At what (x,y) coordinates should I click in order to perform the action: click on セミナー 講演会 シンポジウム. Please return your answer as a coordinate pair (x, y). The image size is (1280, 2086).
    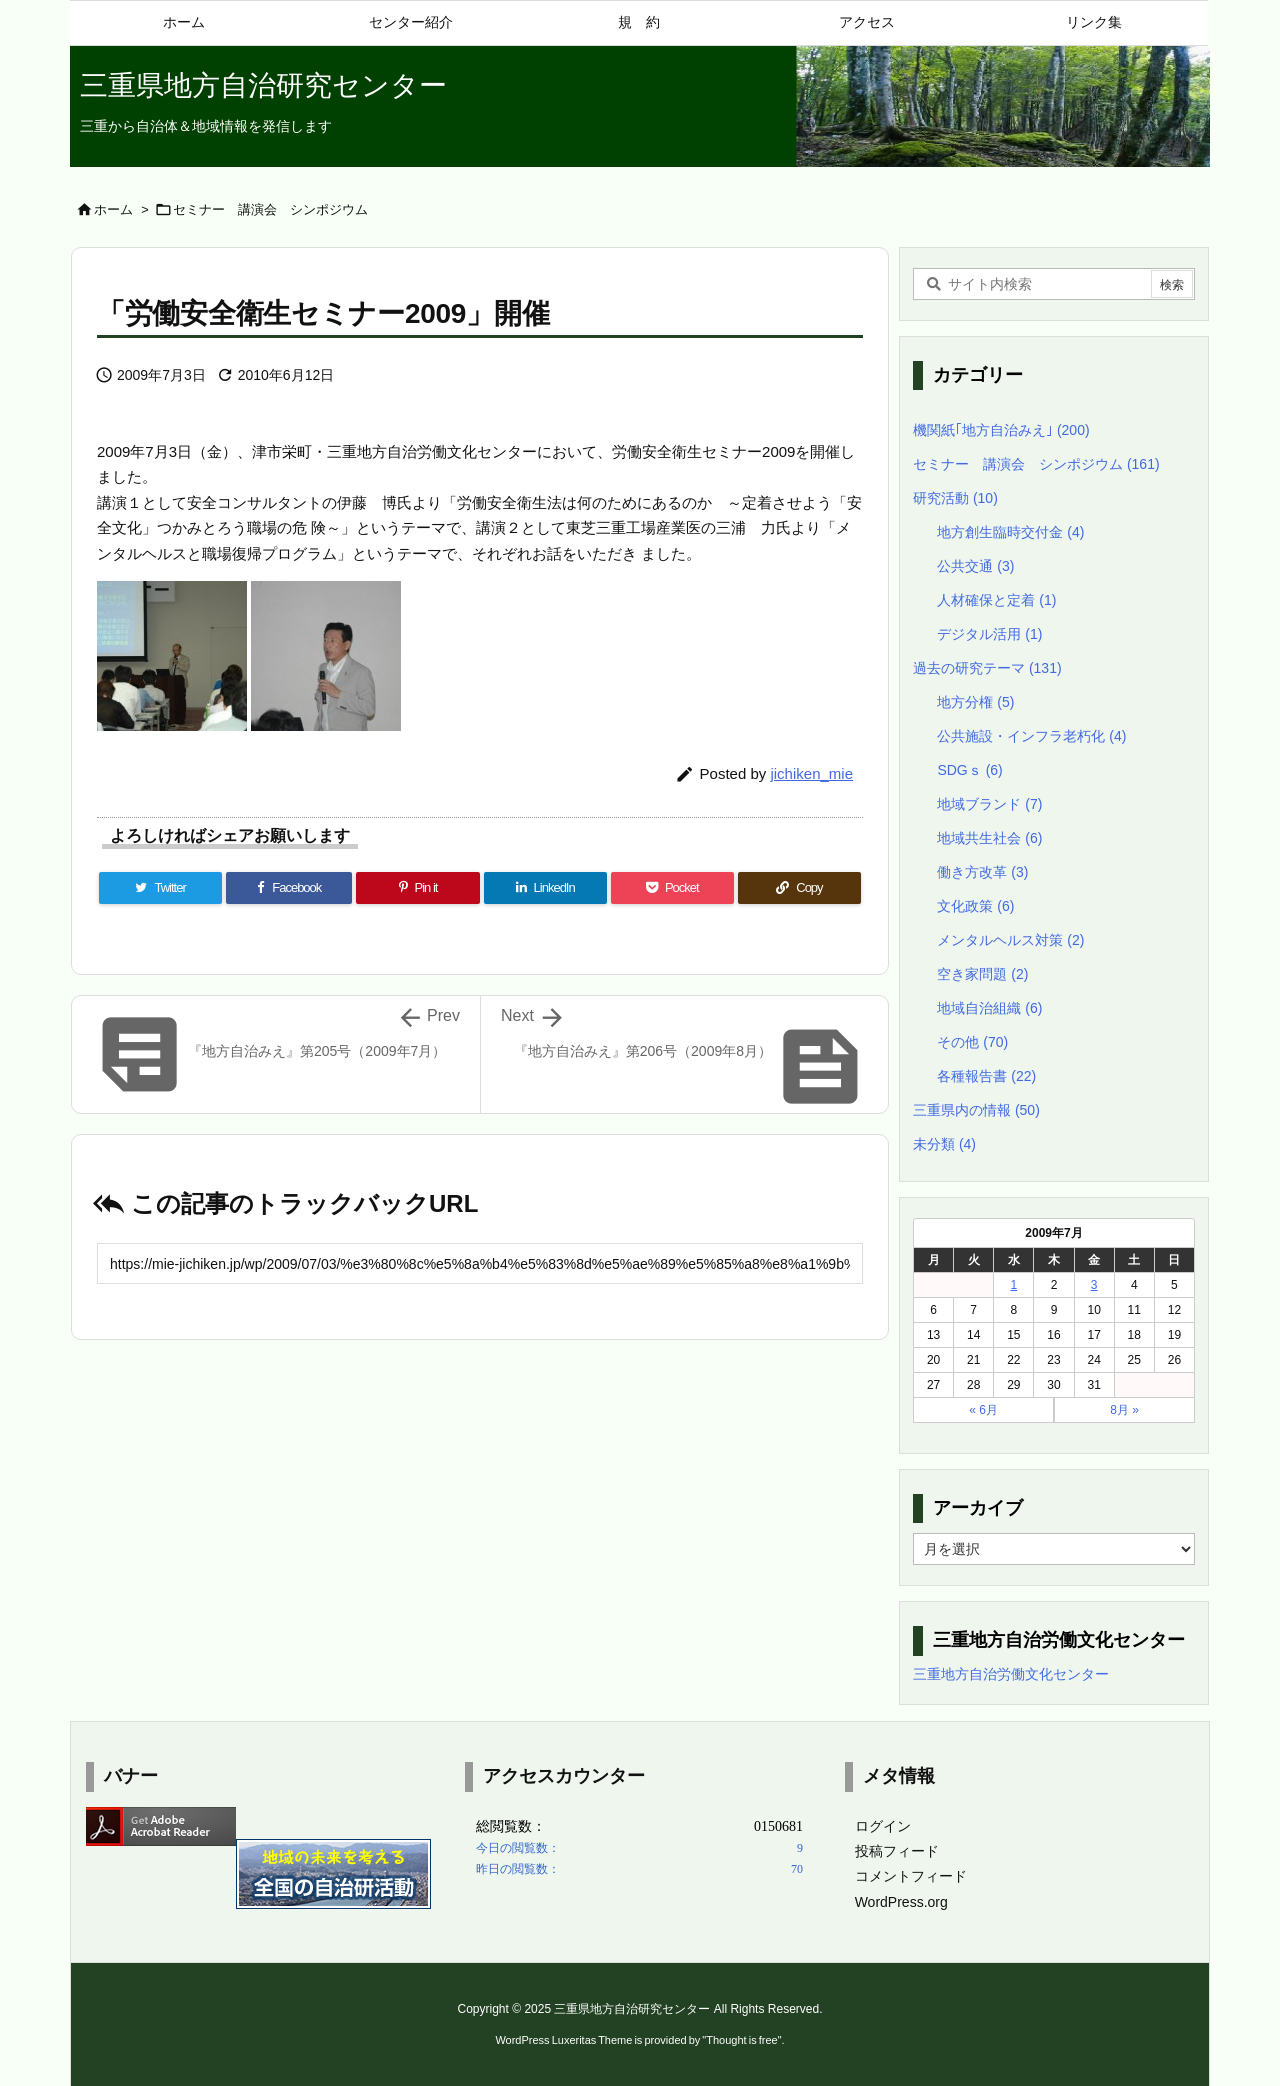
    Looking at the image, I should click on (270, 209).